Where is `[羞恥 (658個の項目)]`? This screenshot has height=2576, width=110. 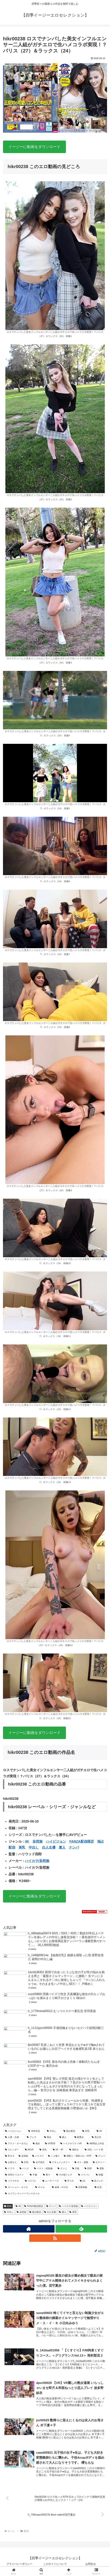
[羞恥 (658個の項目)] is located at coordinates (101, 2168).